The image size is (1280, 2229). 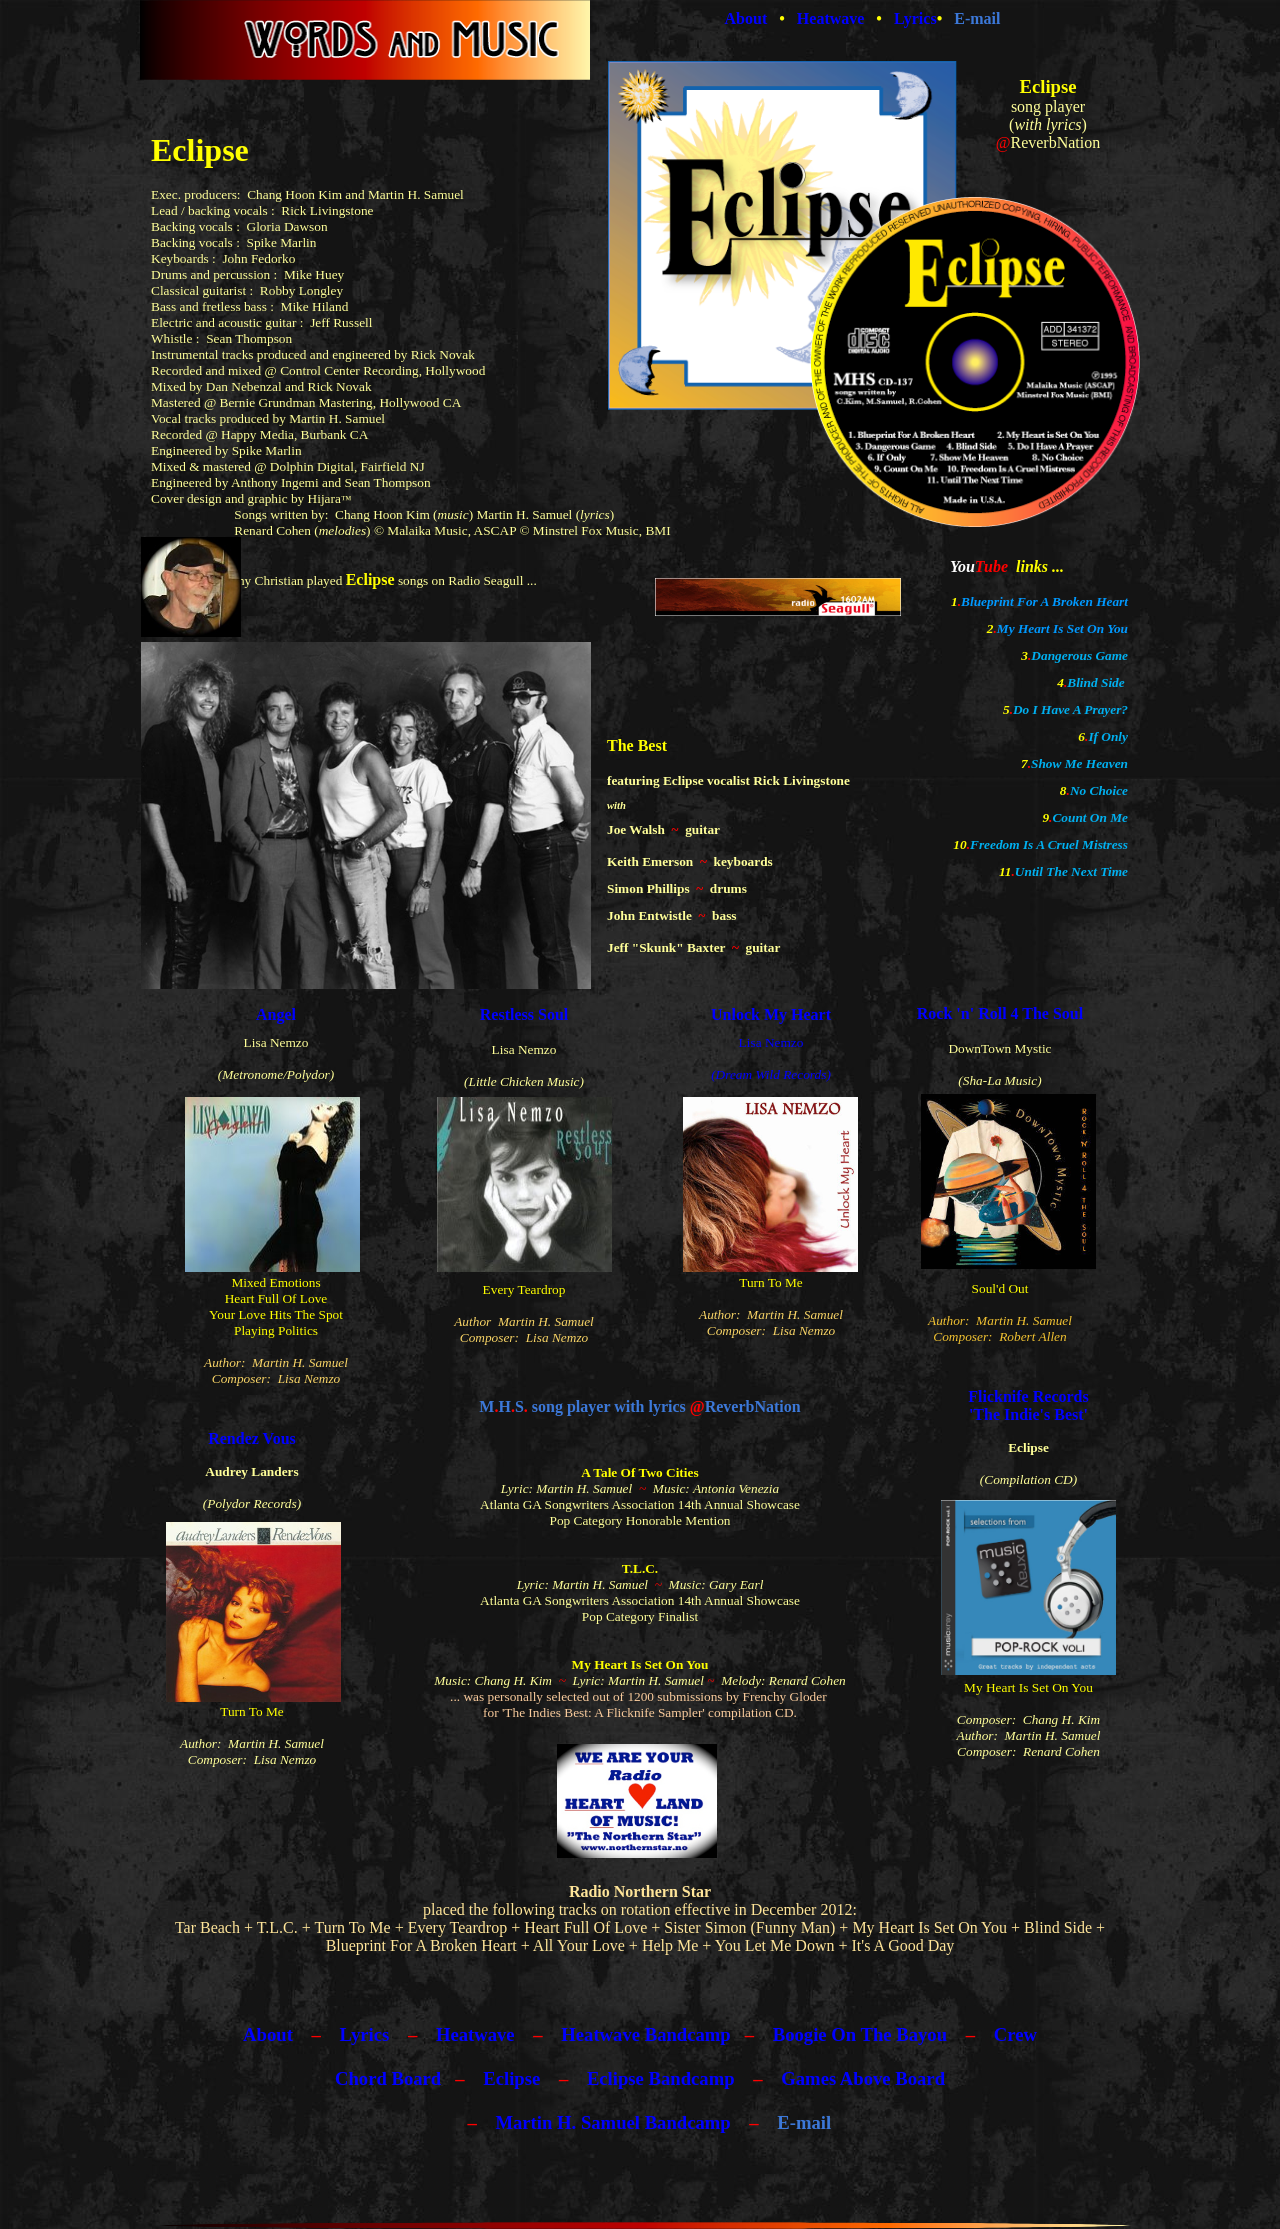 I want to click on Heart Full Of Love, so click(x=276, y=1298).